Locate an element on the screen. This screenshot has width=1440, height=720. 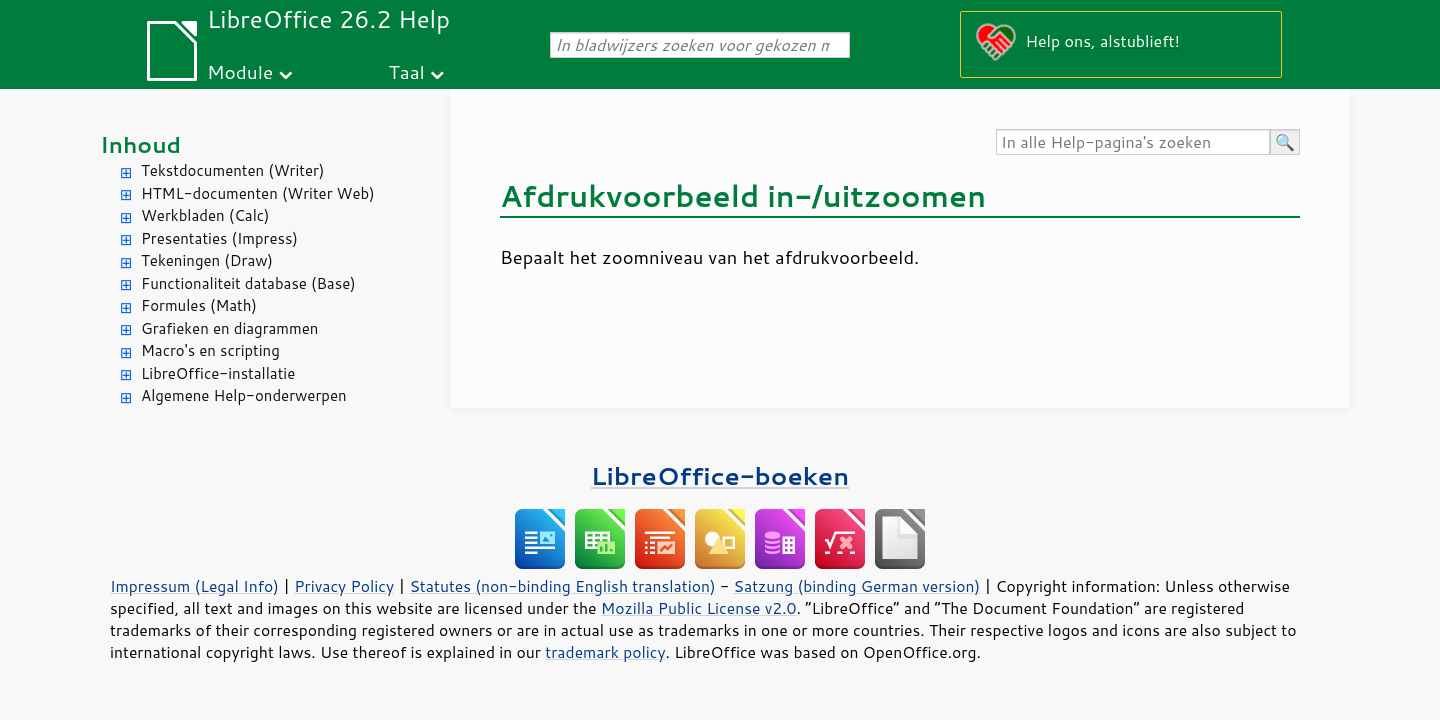
Impressum (Legal Info) is located at coordinates (194, 586).